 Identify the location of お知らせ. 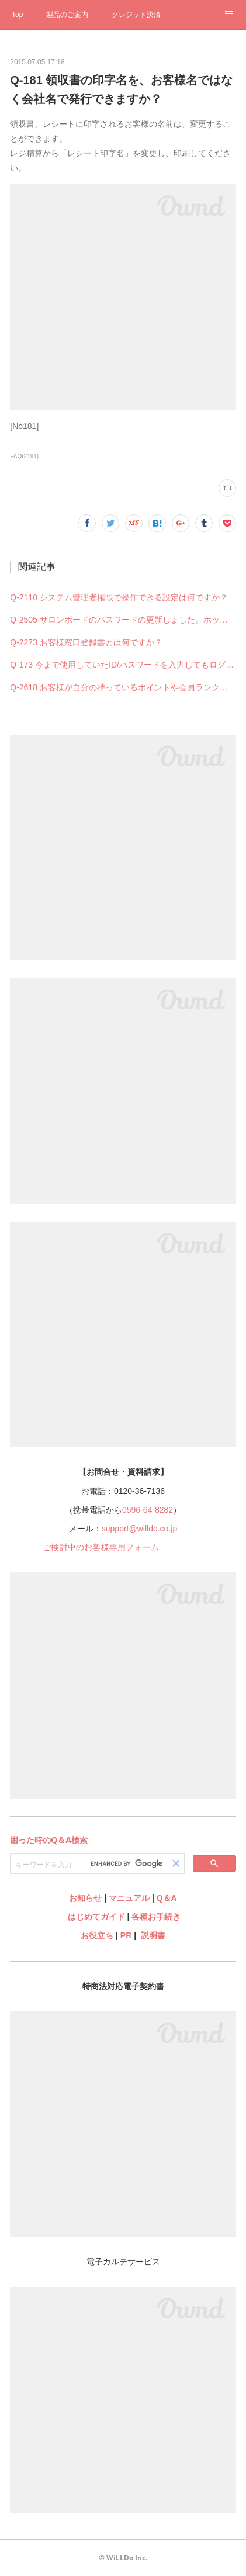
(85, 1898).